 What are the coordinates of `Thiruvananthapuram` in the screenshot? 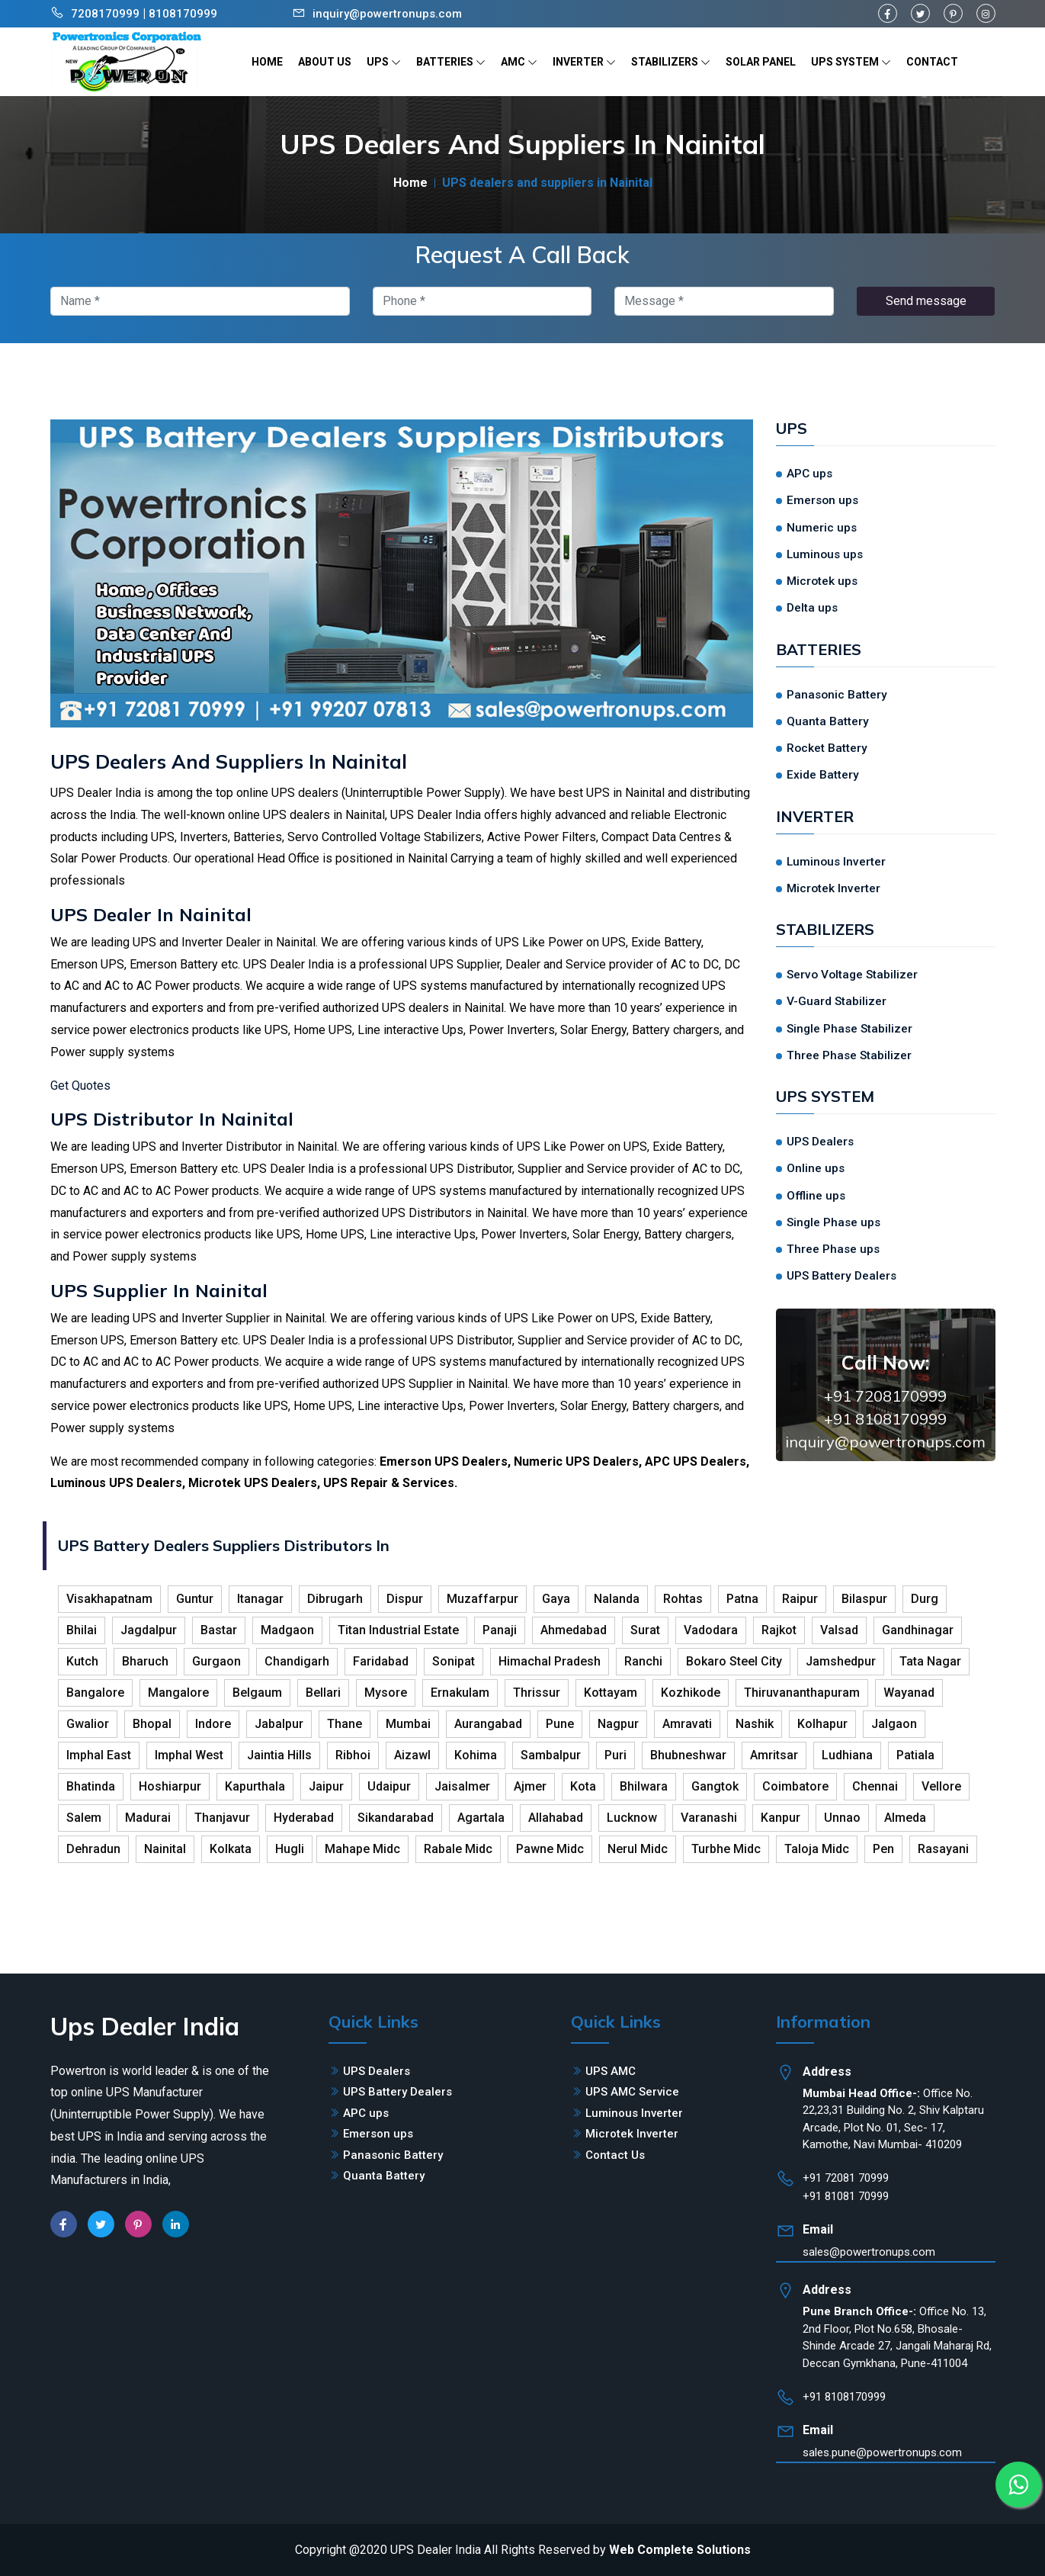 It's located at (802, 1692).